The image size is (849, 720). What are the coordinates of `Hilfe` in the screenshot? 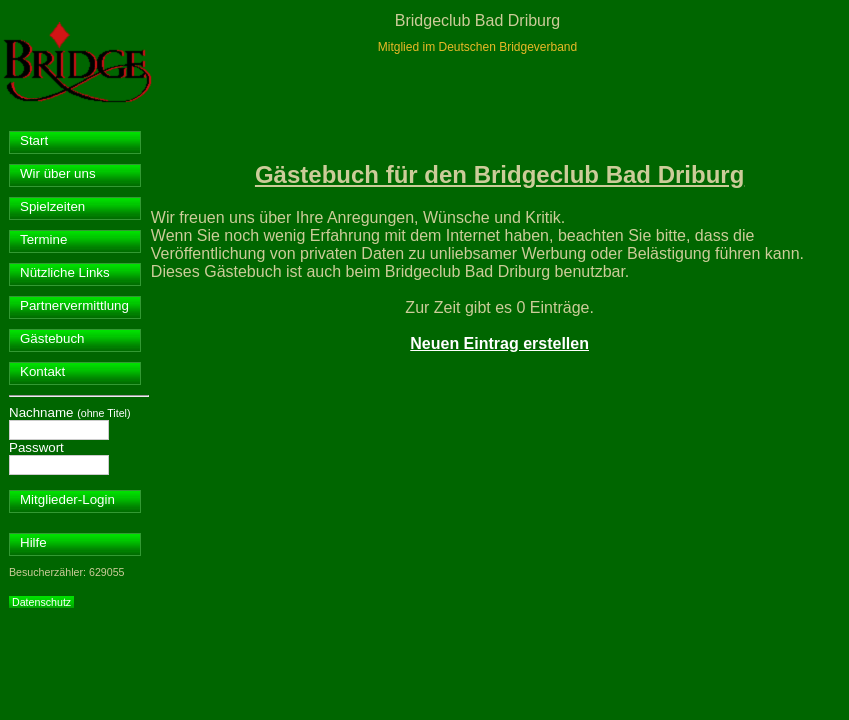 It's located at (33, 542).